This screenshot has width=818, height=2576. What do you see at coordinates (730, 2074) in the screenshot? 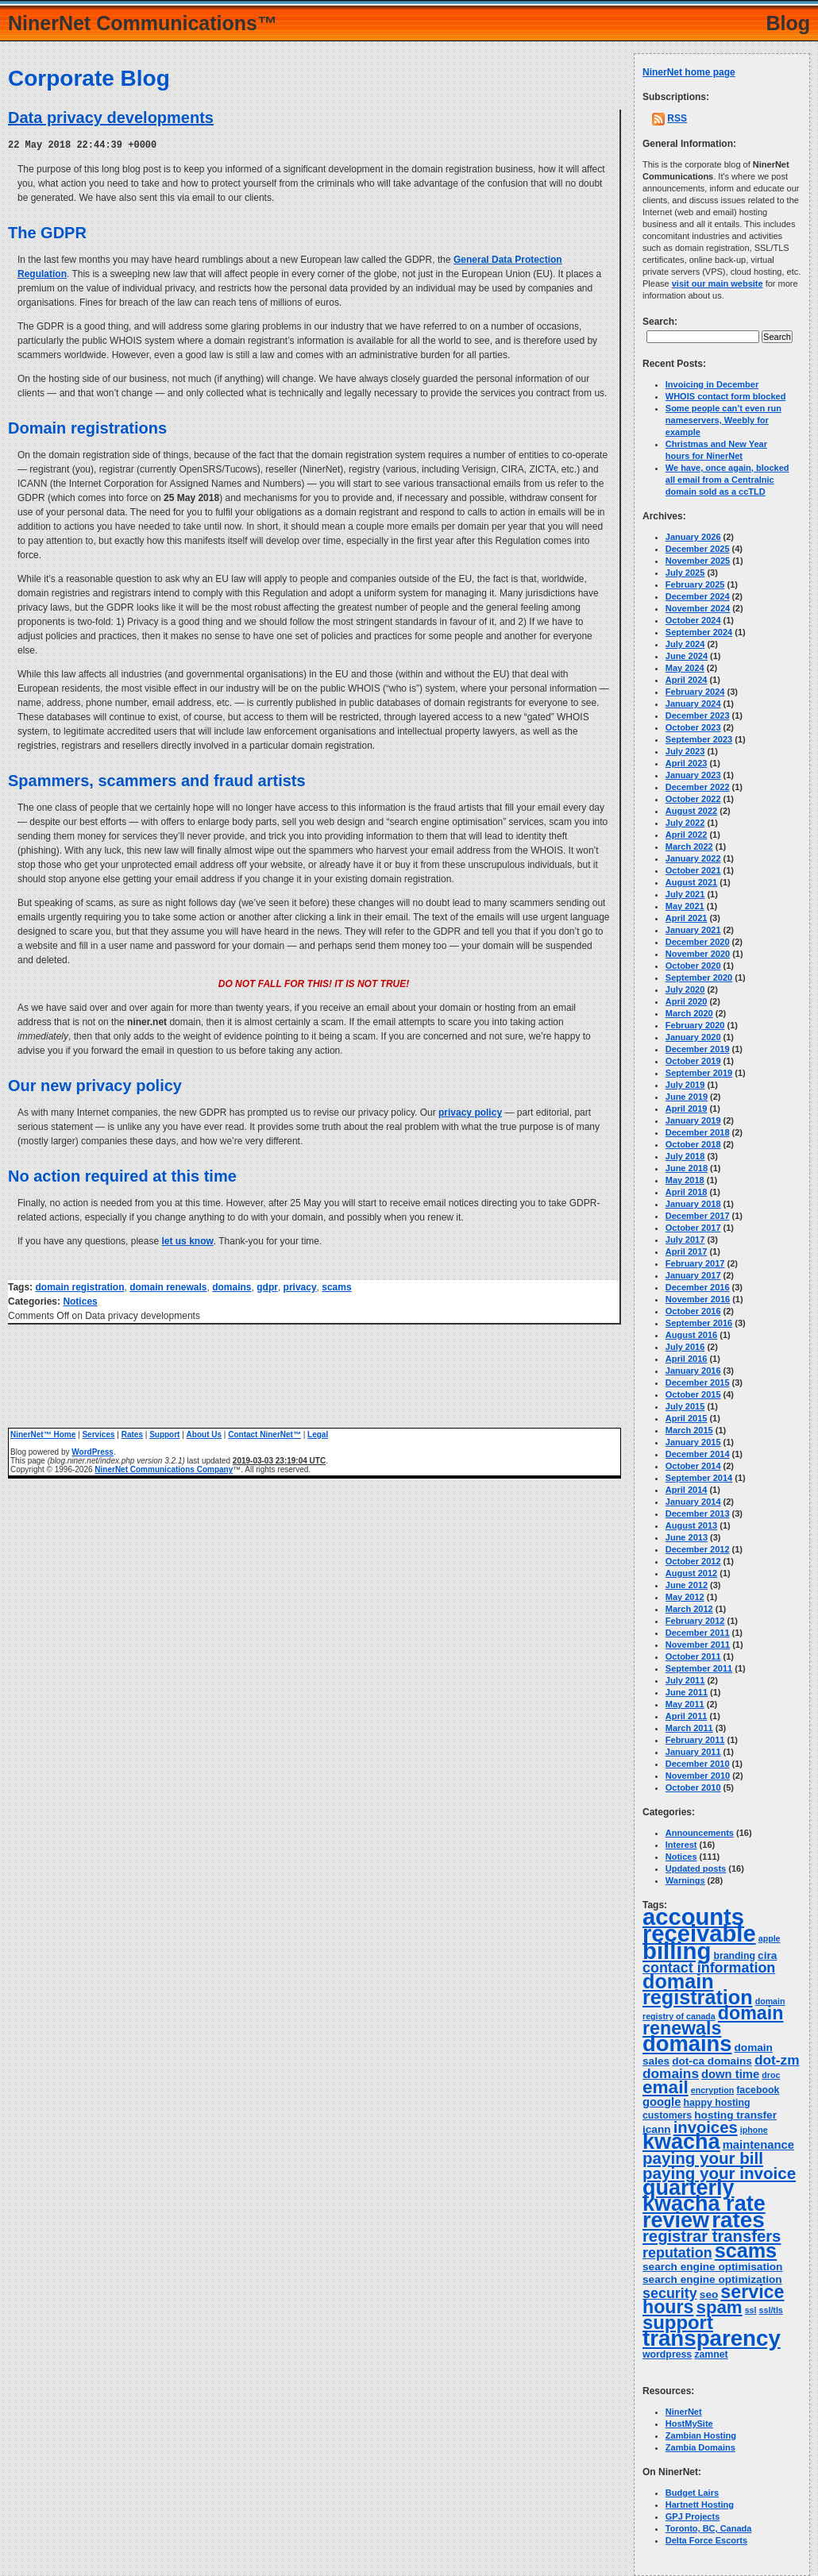
I see `down time [down time (6 items)]` at bounding box center [730, 2074].